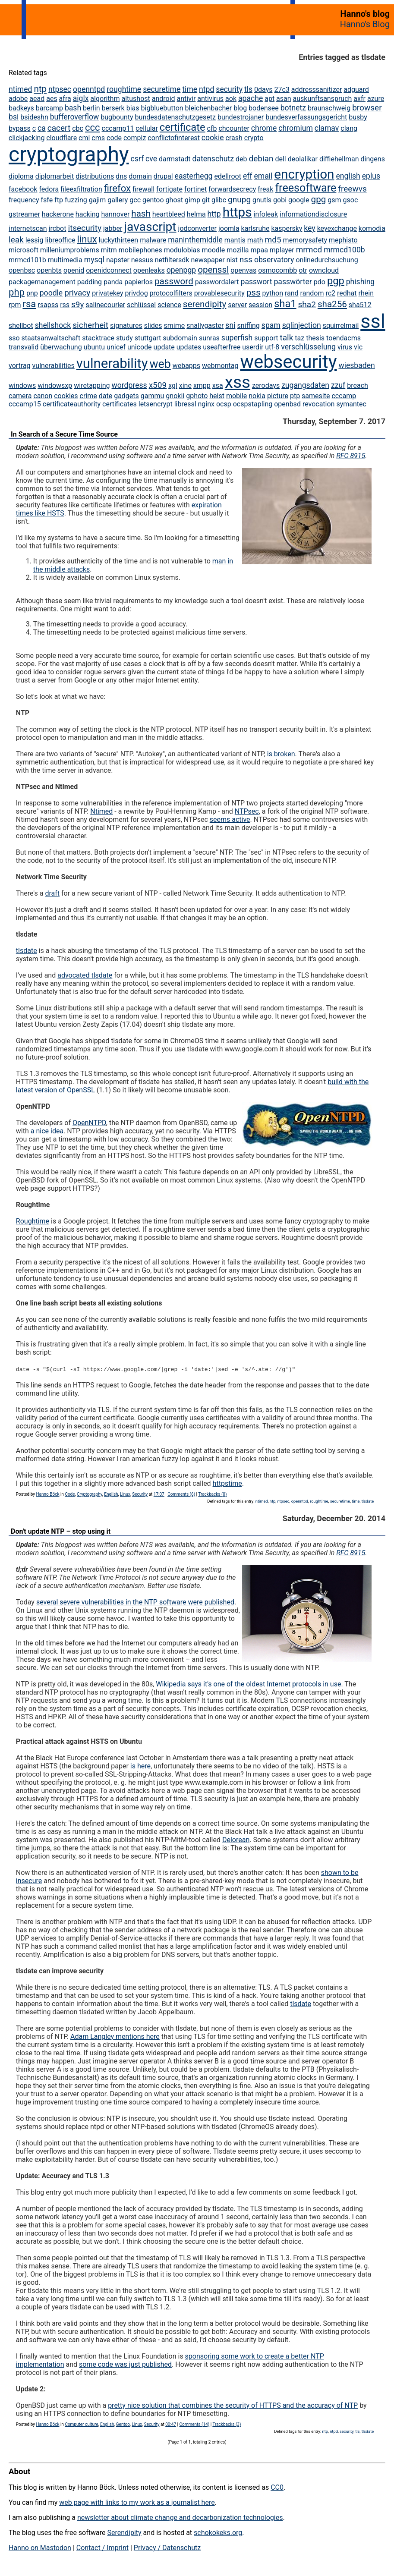 This screenshot has height=2576, width=394. What do you see at coordinates (24, 200) in the screenshot?
I see `frequency` at bounding box center [24, 200].